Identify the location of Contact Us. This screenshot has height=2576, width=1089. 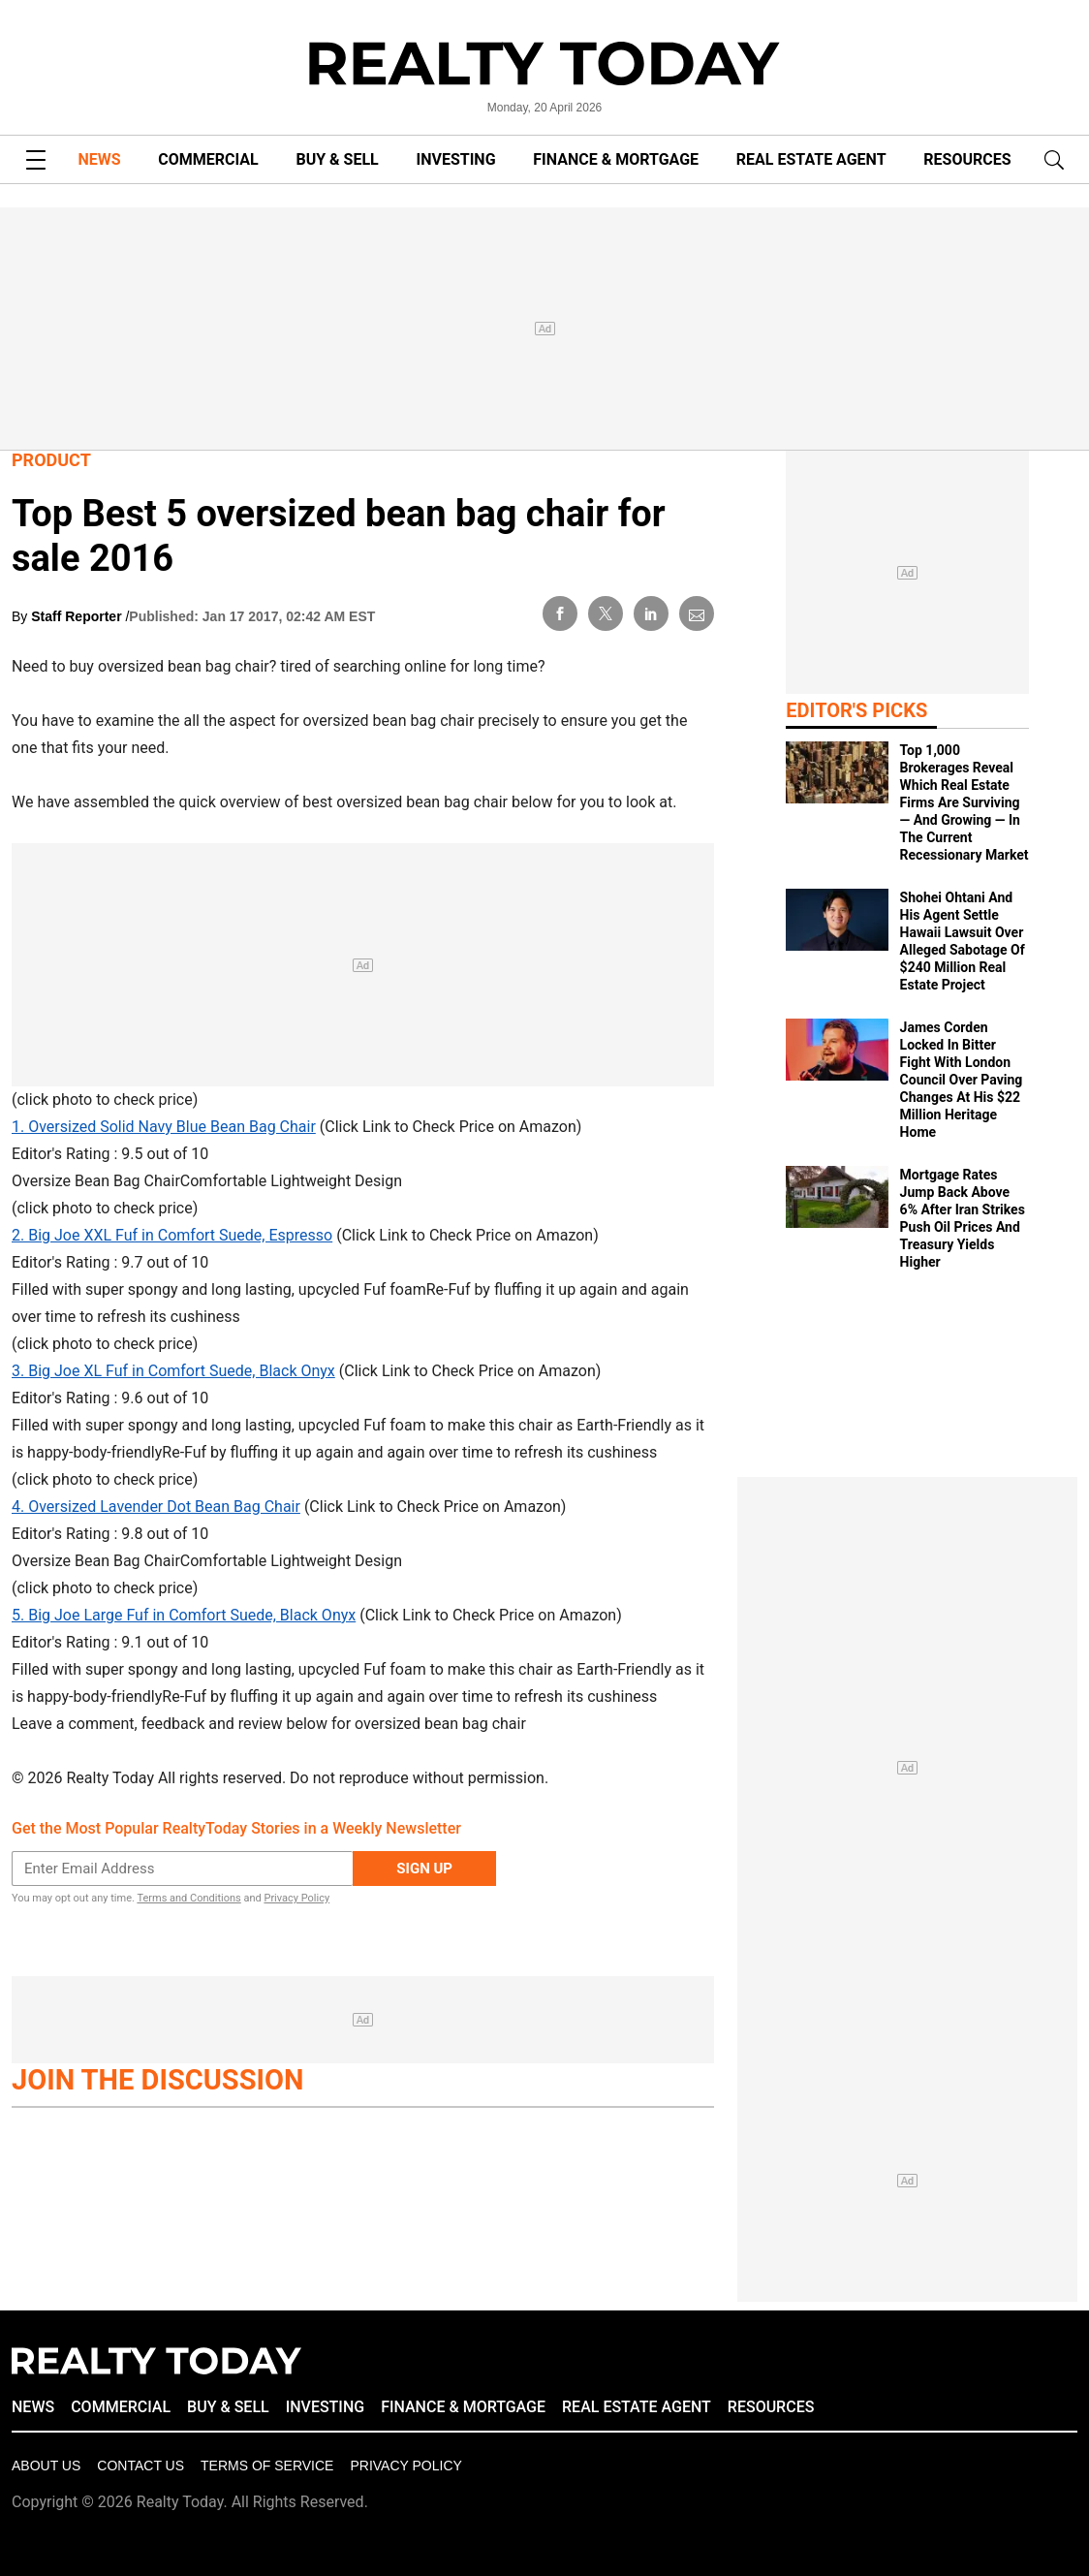
(140, 2465).